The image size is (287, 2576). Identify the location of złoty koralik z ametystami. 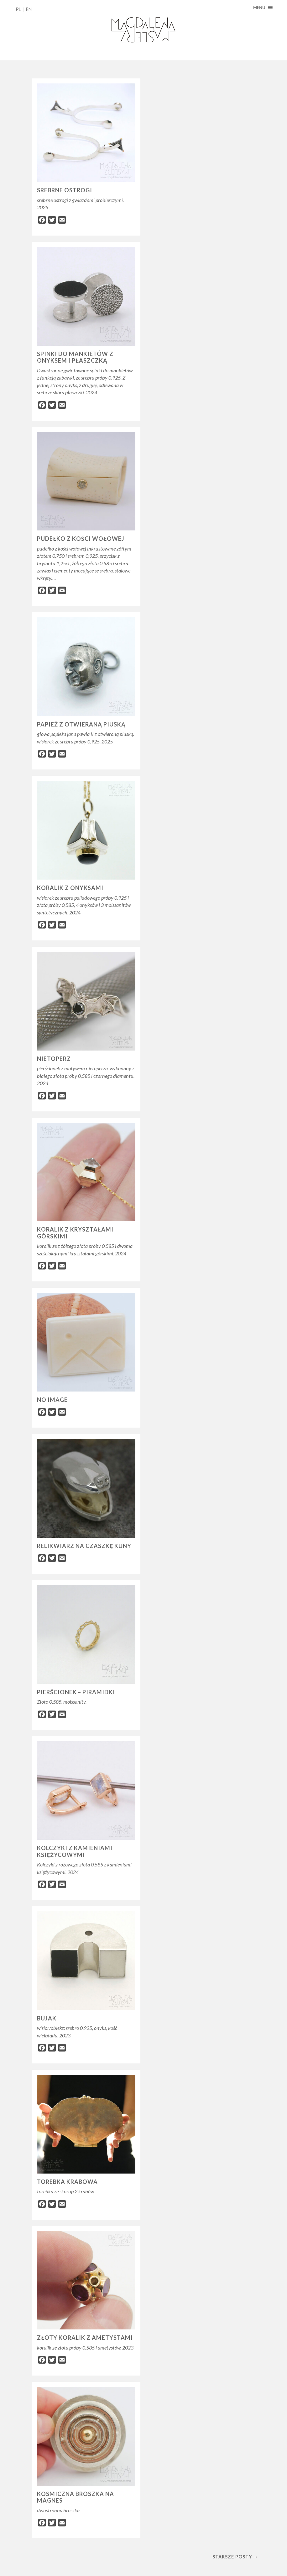
(85, 2337).